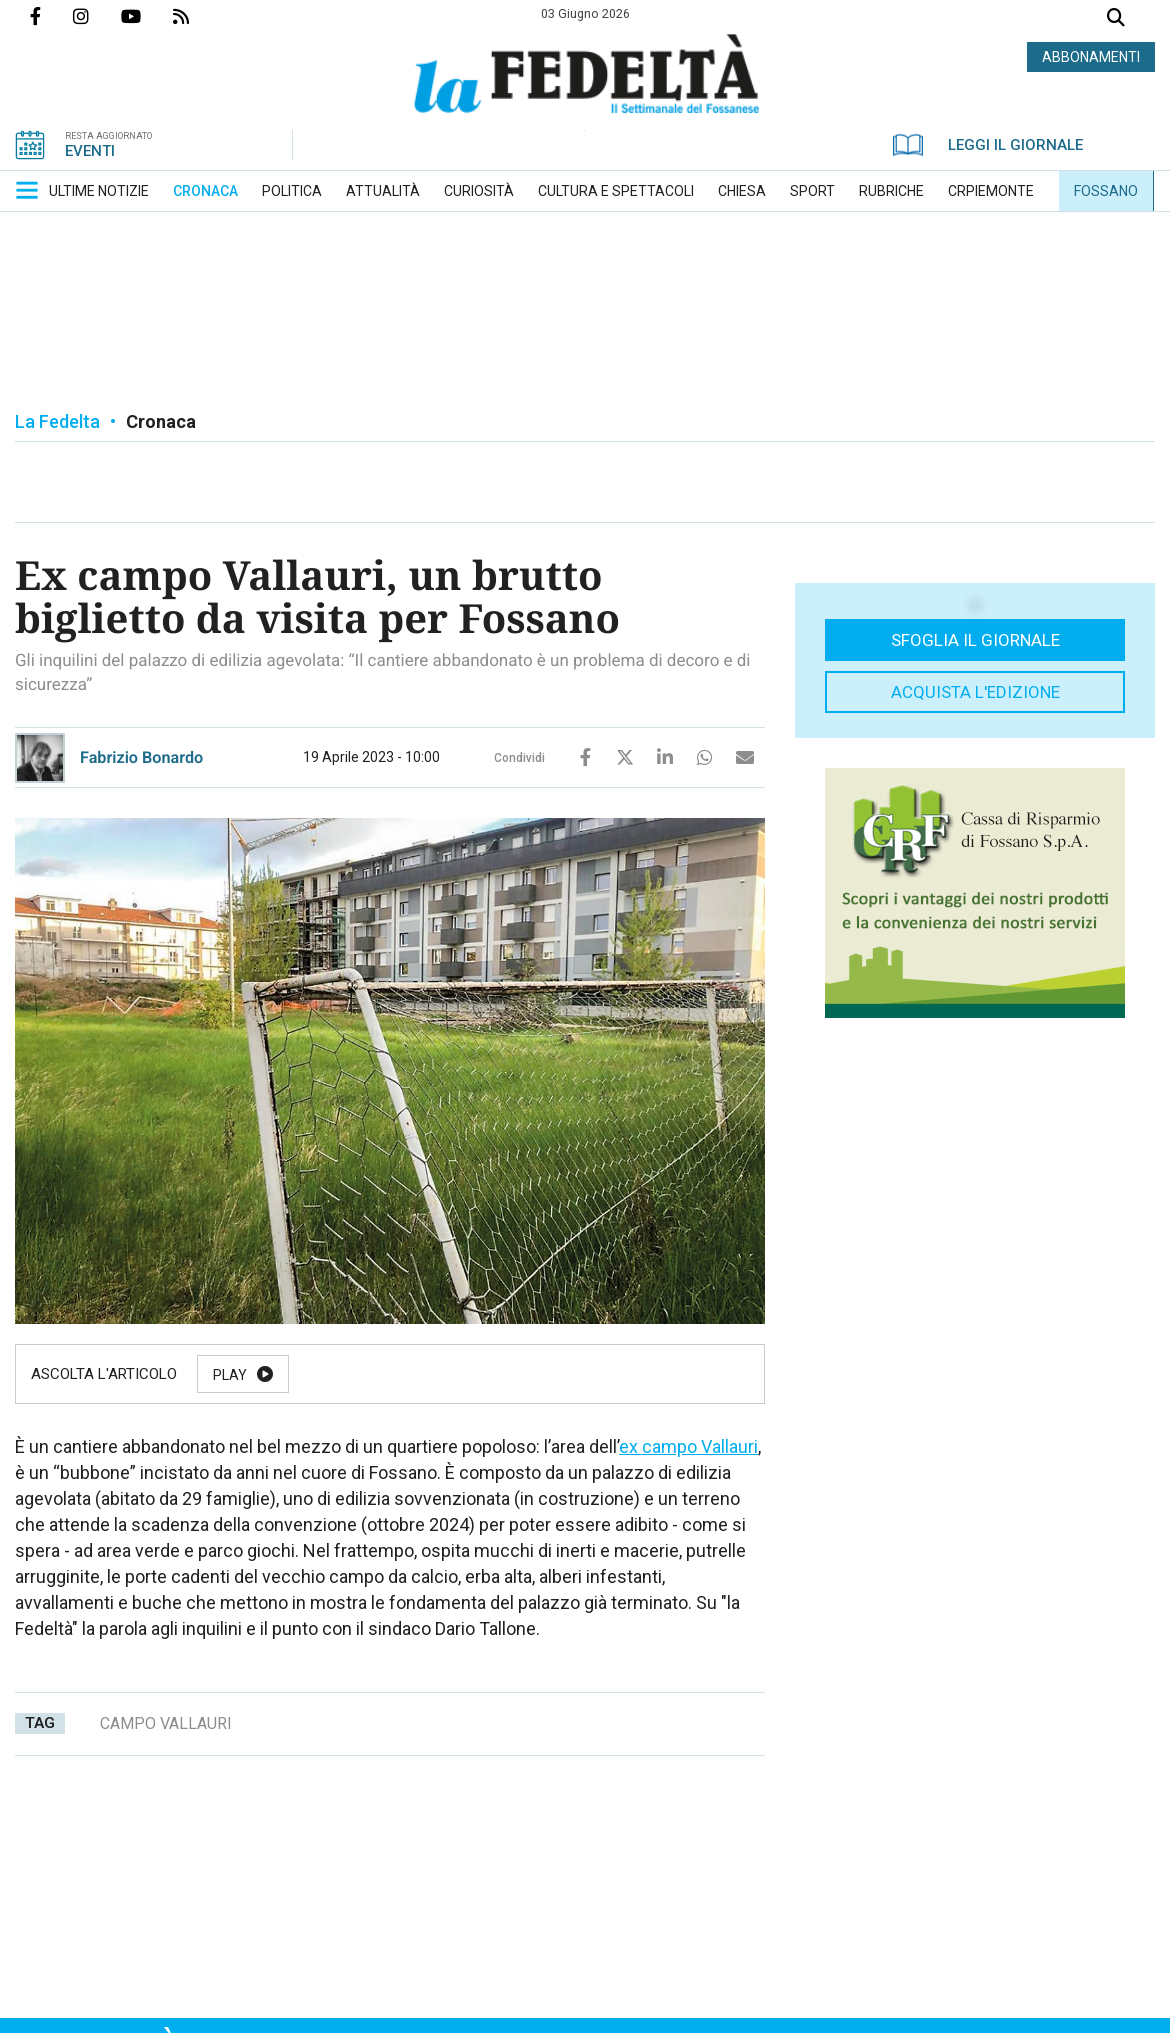  I want to click on Pagina Facebook, so click(51, 16).